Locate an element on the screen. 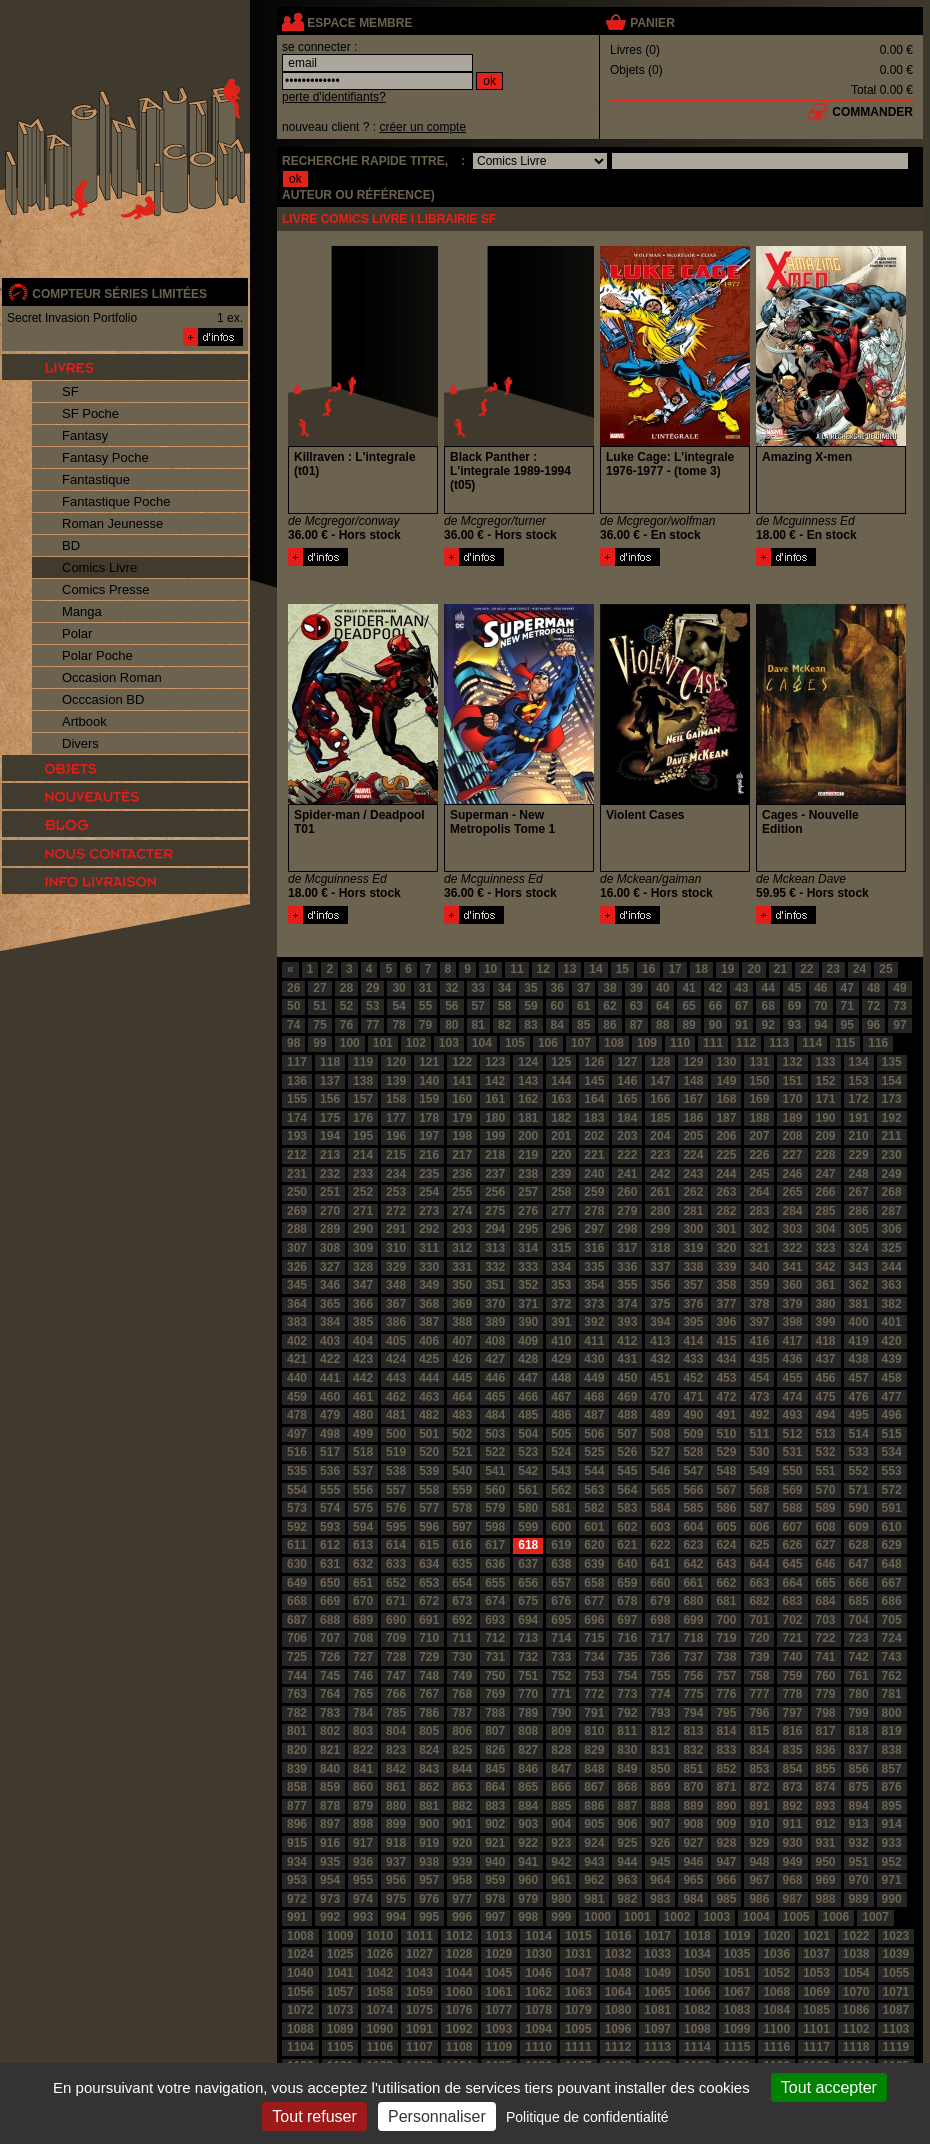  18 is located at coordinates (701, 969).